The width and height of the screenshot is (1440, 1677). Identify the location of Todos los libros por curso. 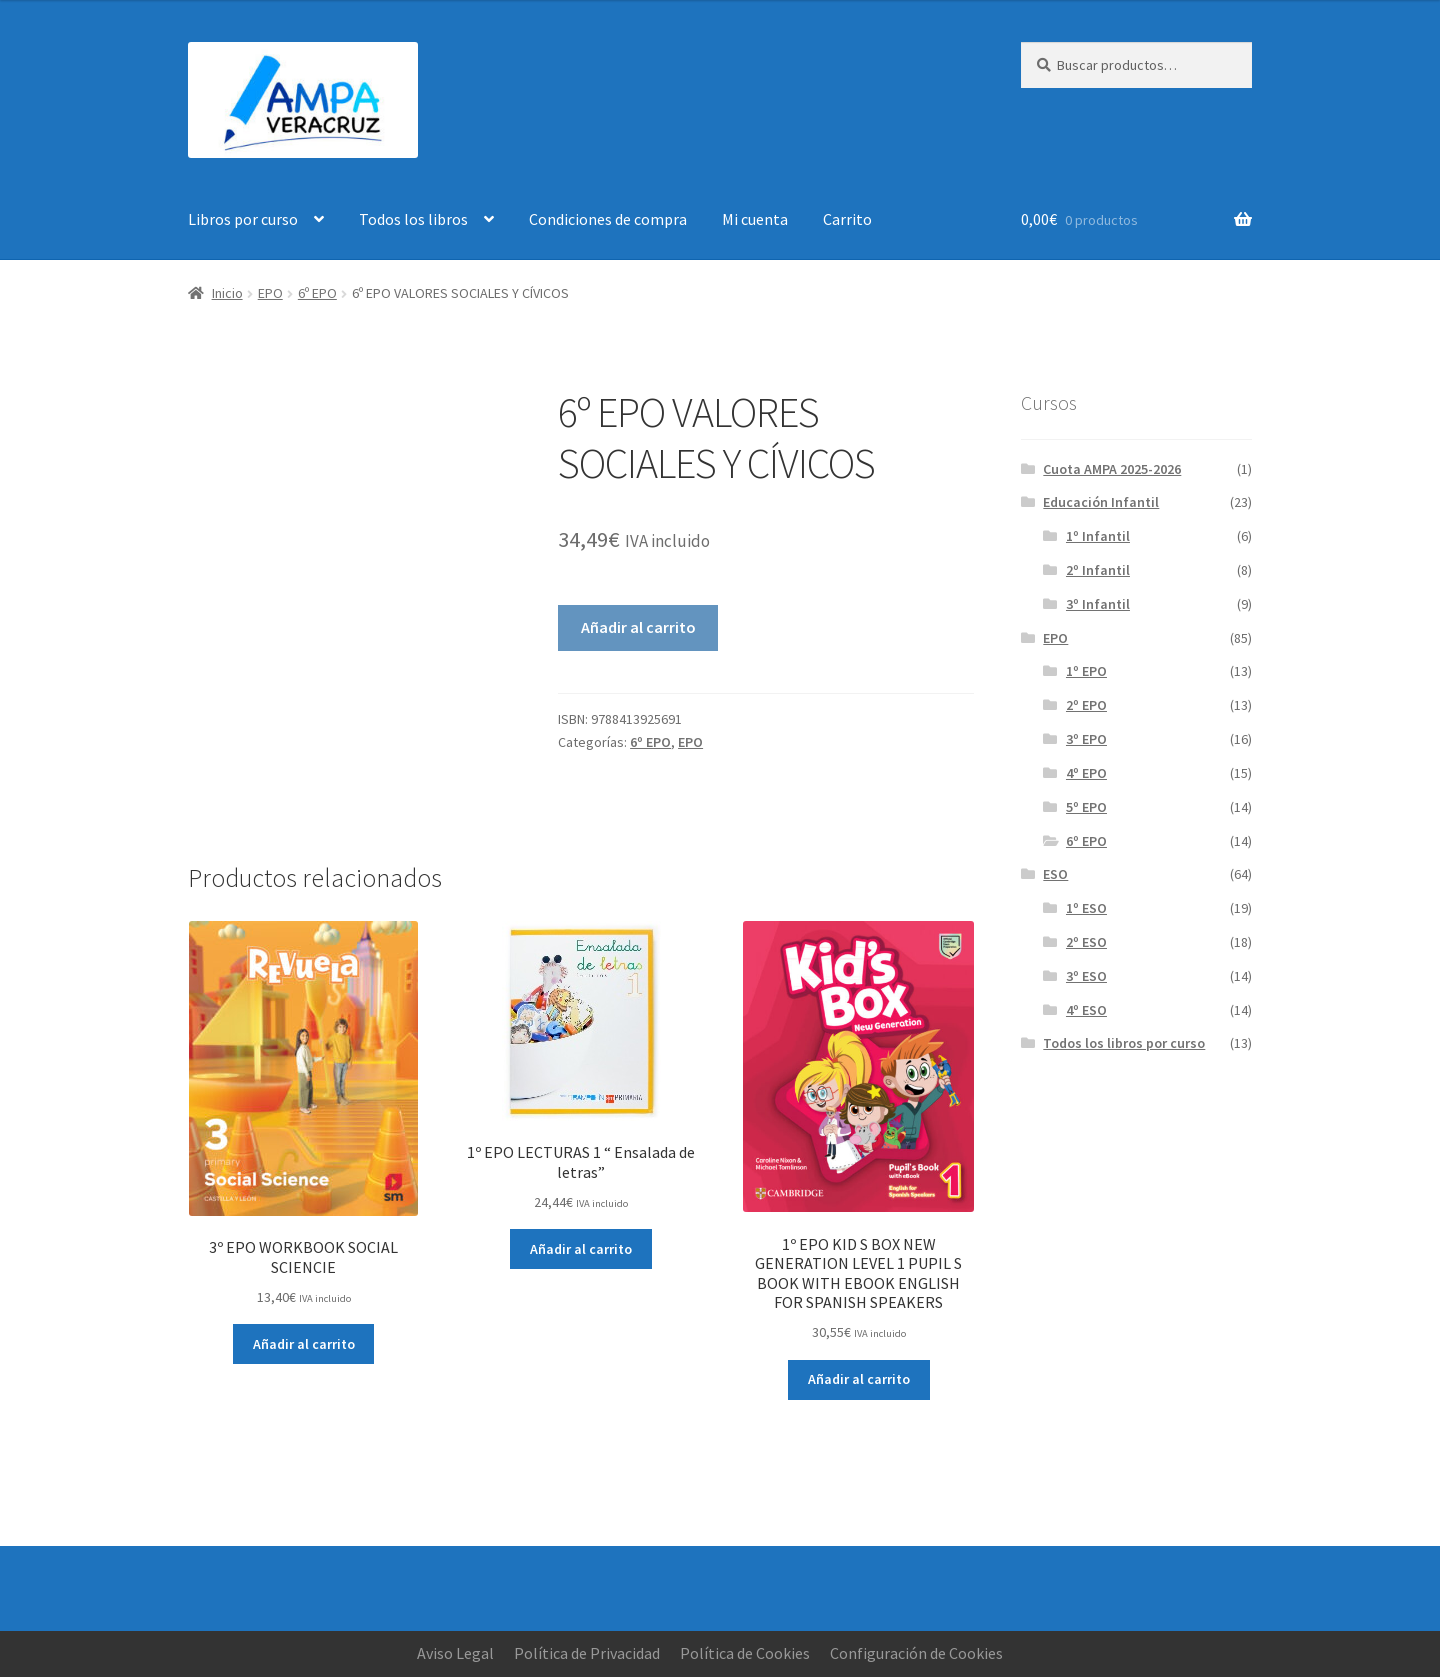
(1124, 1043).